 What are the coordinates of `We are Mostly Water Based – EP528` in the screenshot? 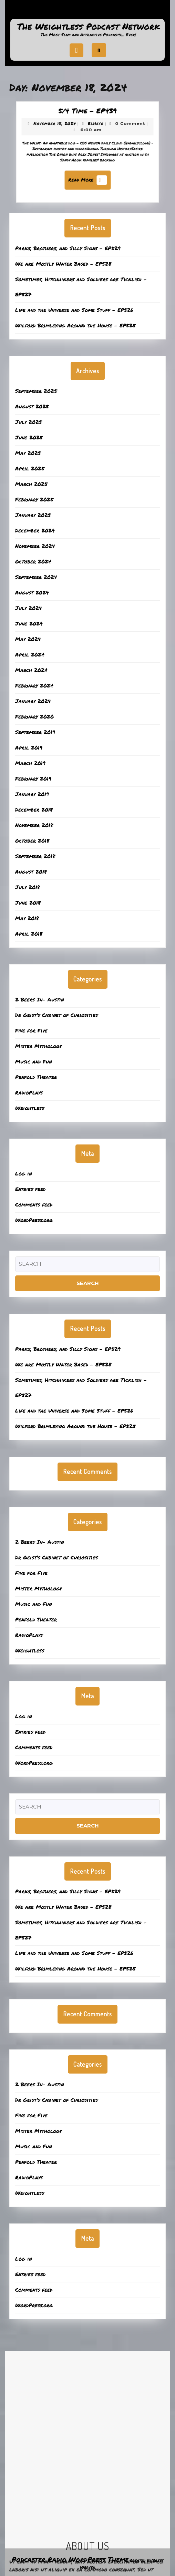 It's located at (63, 263).